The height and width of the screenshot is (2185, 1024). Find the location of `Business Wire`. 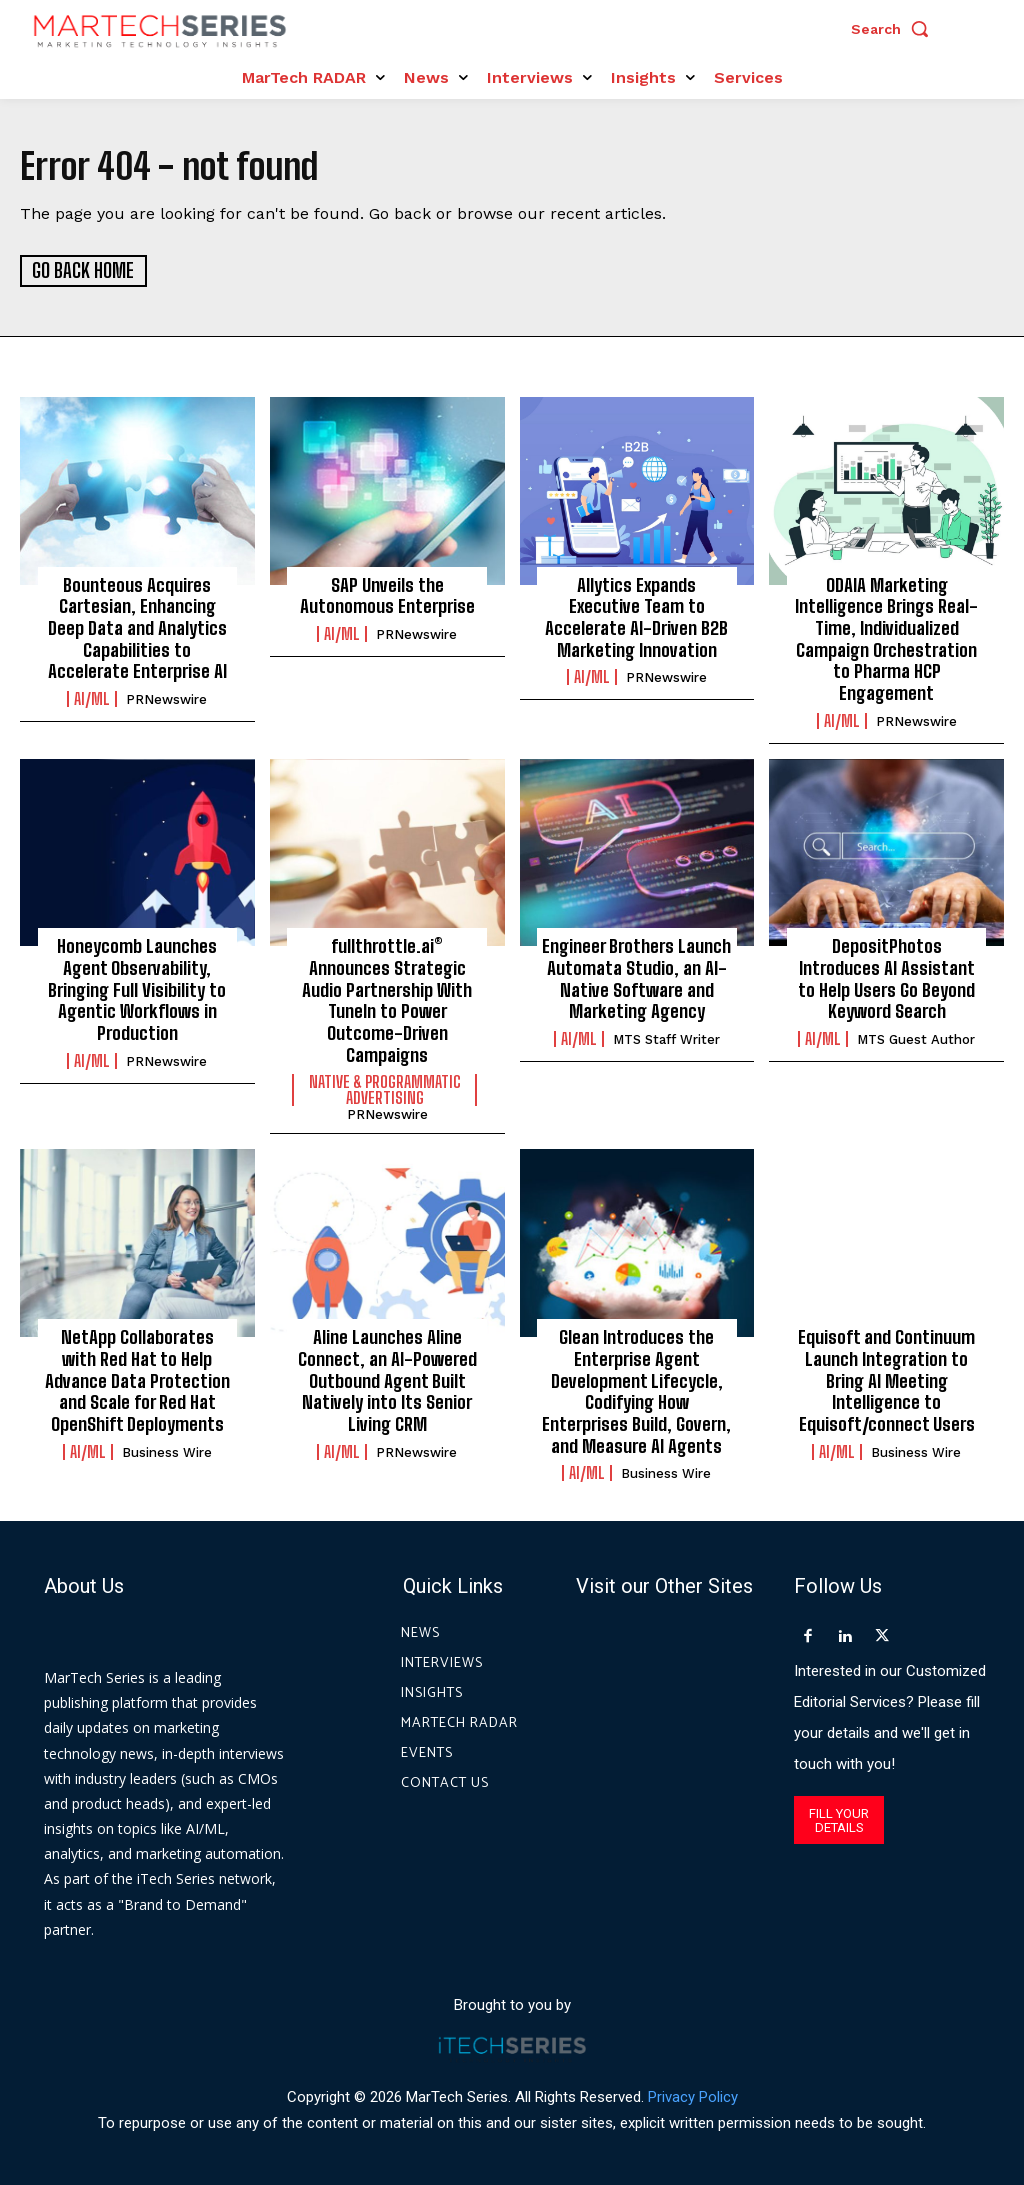

Business Wire is located at coordinates (167, 1449).